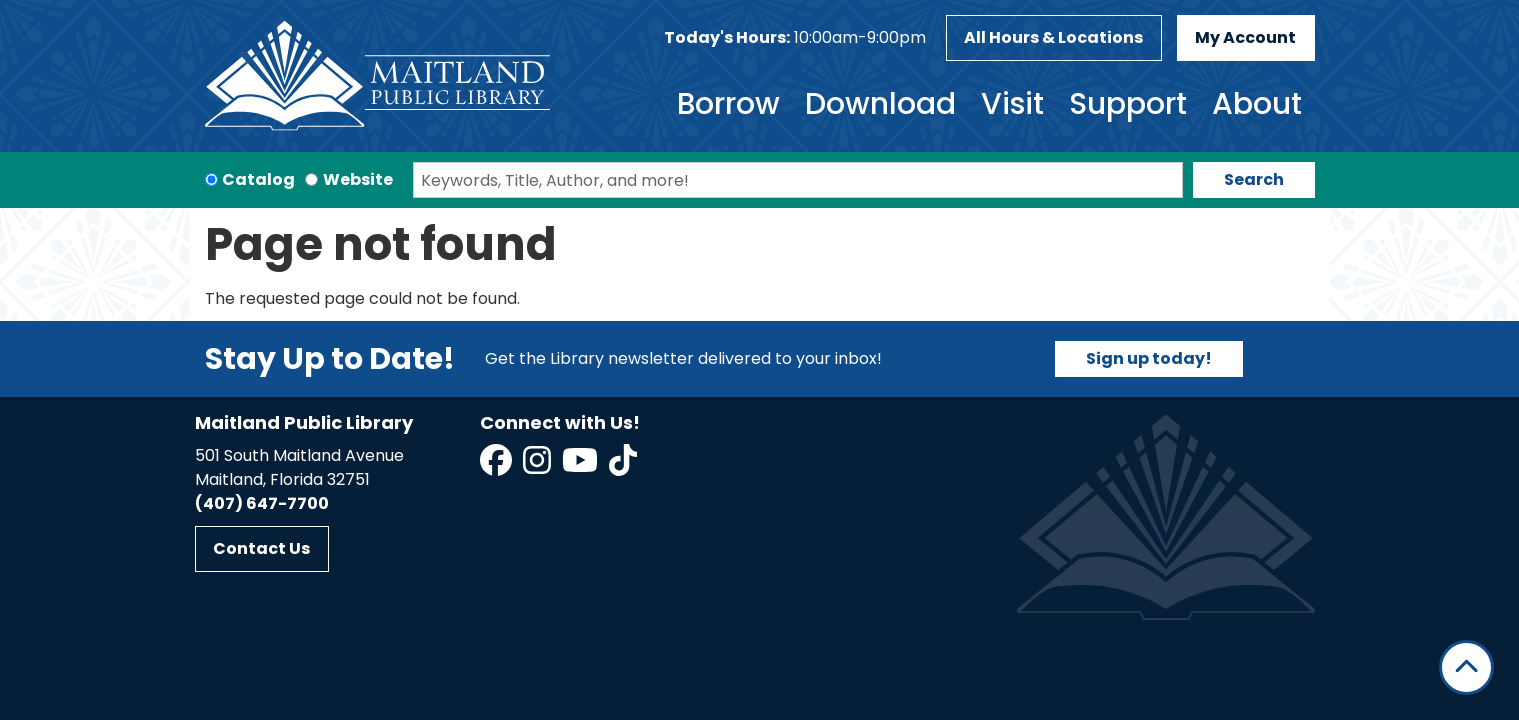 The image size is (1519, 720). I want to click on Catalog, so click(258, 179).